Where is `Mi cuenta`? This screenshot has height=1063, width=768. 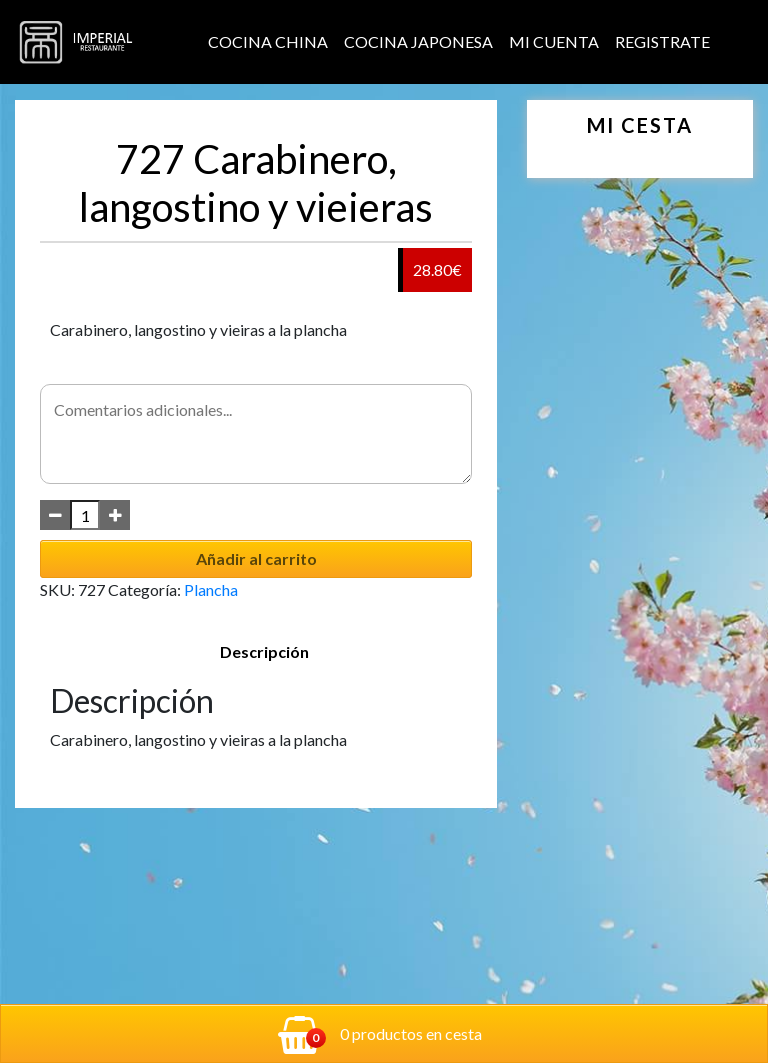 Mi cuenta is located at coordinates (554, 41).